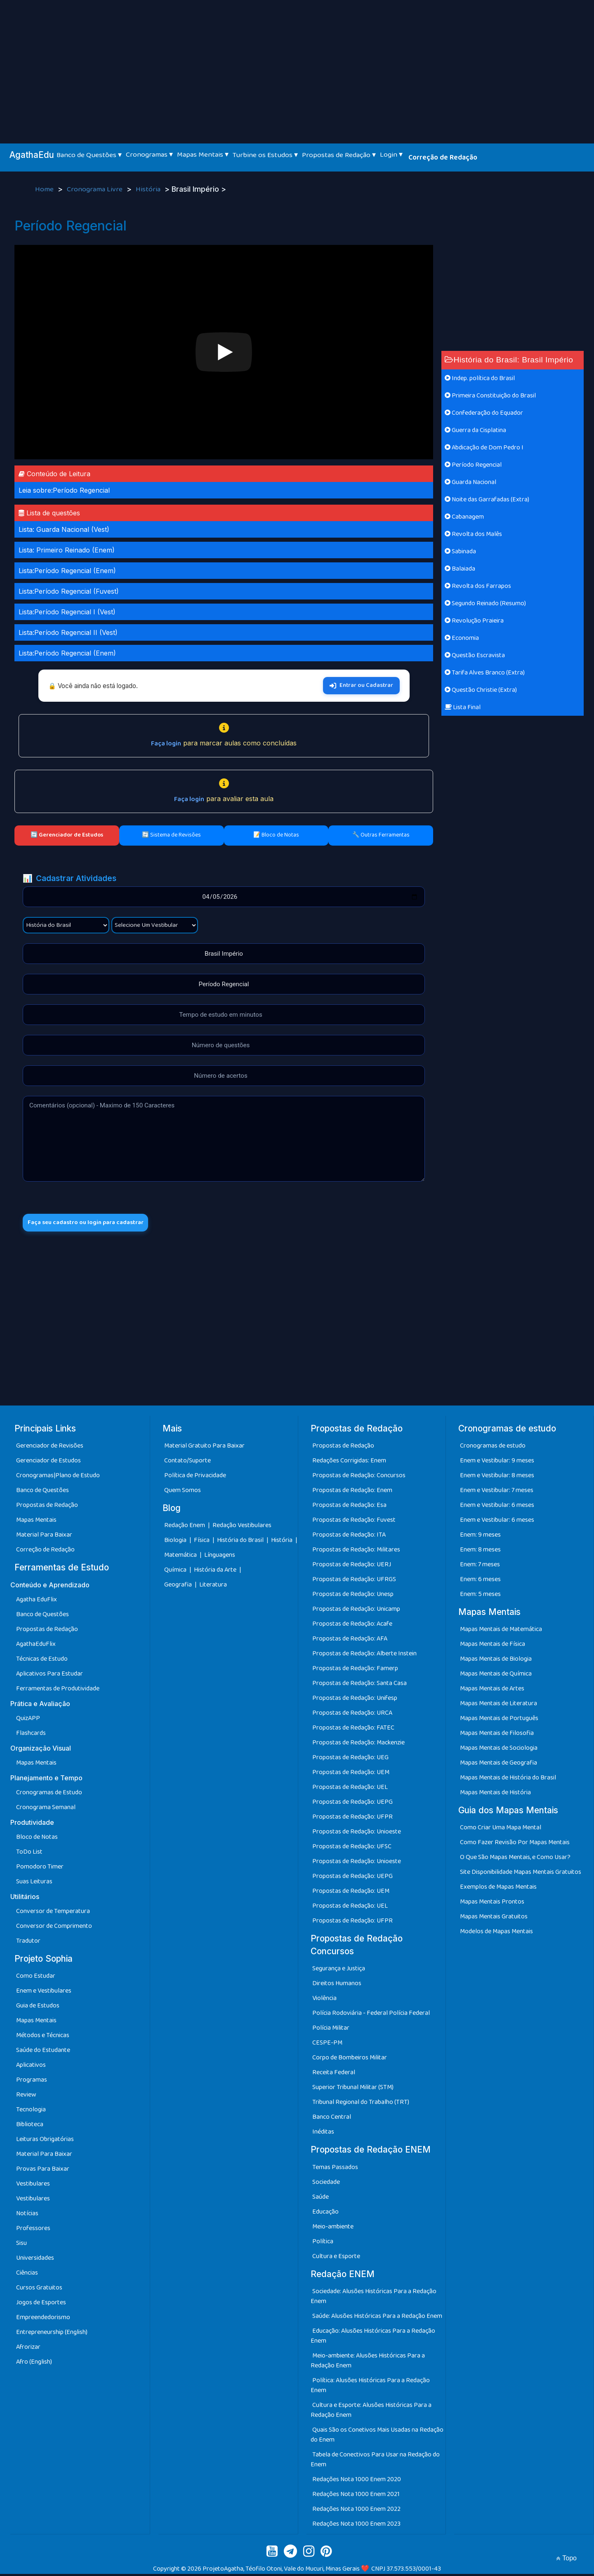 This screenshot has height=2576, width=594. I want to click on Bloco de Notas, so click(37, 1839).